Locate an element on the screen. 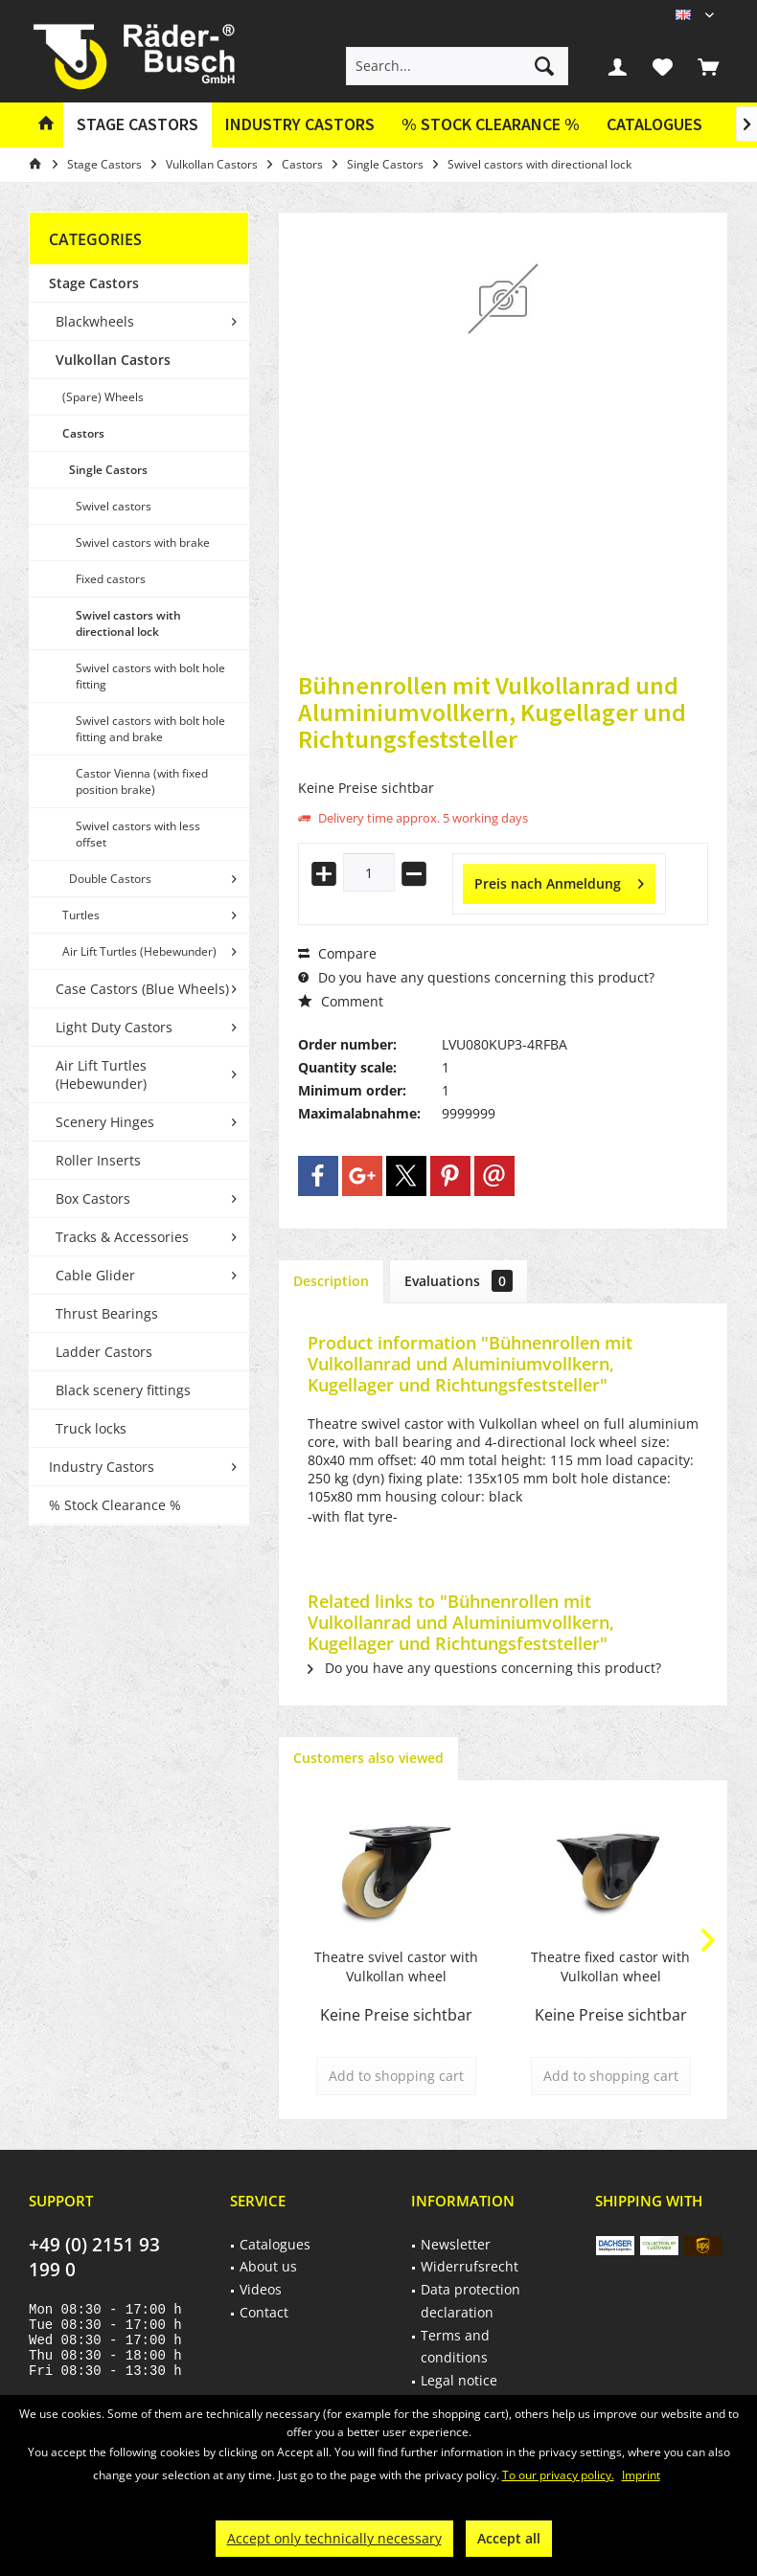 The height and width of the screenshot is (2576, 757). Widerrufsrecht is located at coordinates (469, 2266).